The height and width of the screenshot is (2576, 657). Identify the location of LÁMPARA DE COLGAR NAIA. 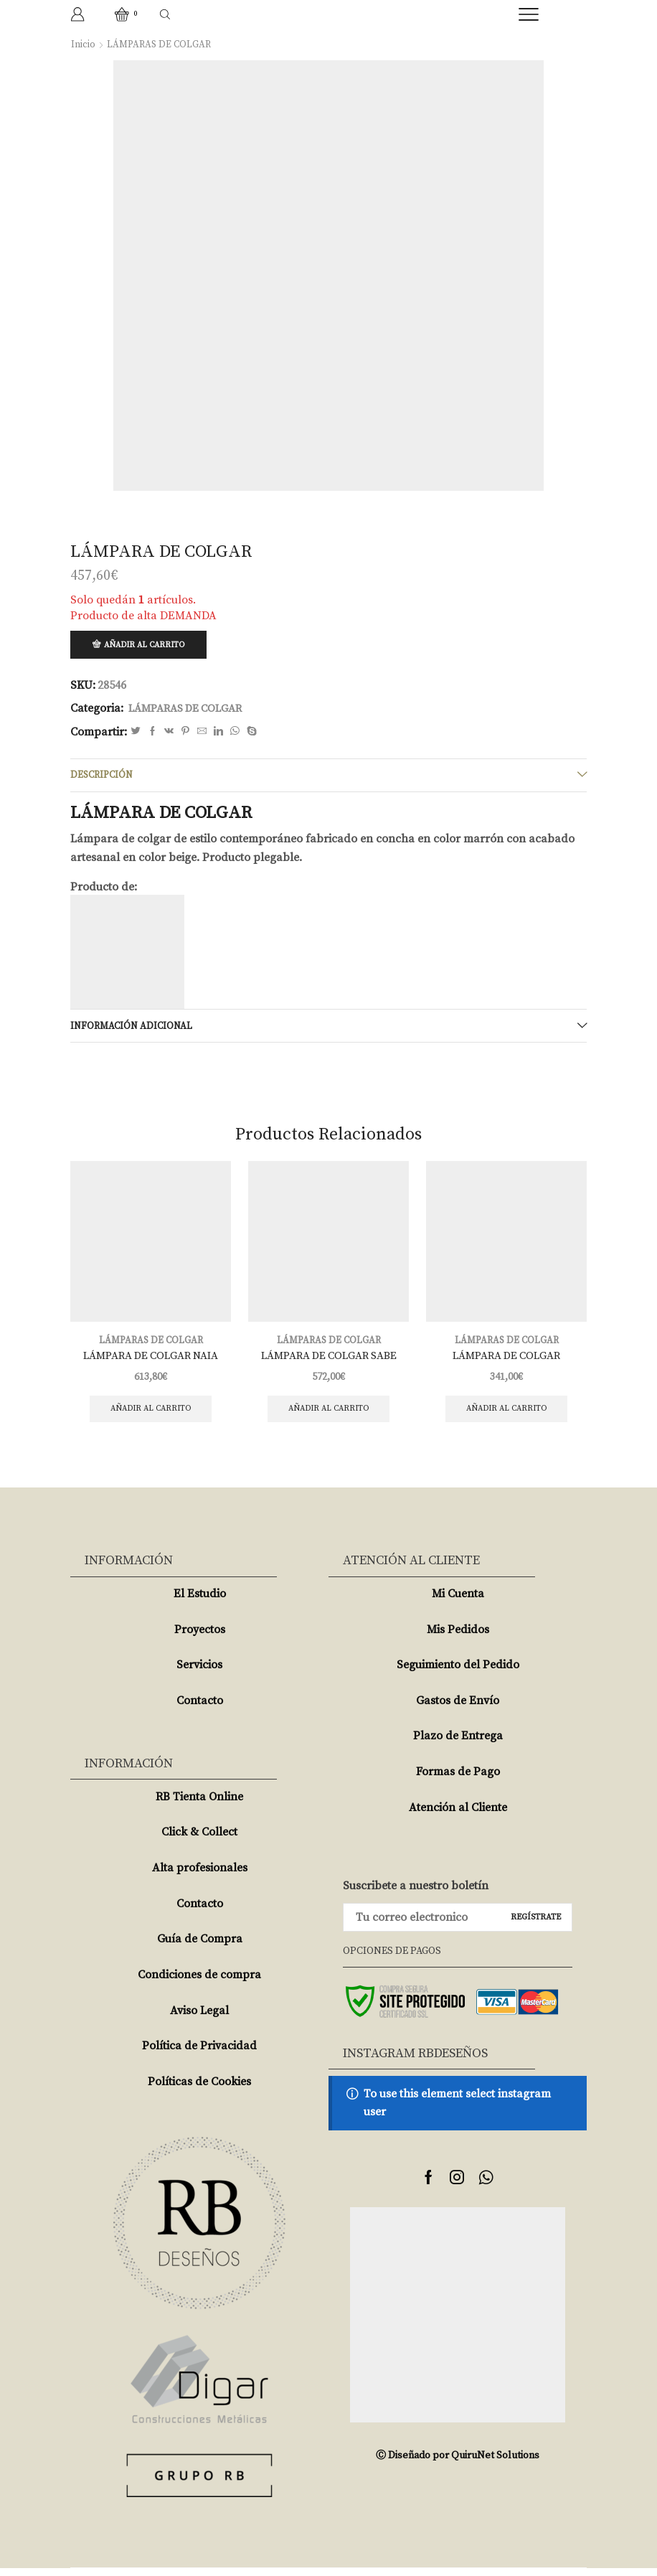
(151, 1362).